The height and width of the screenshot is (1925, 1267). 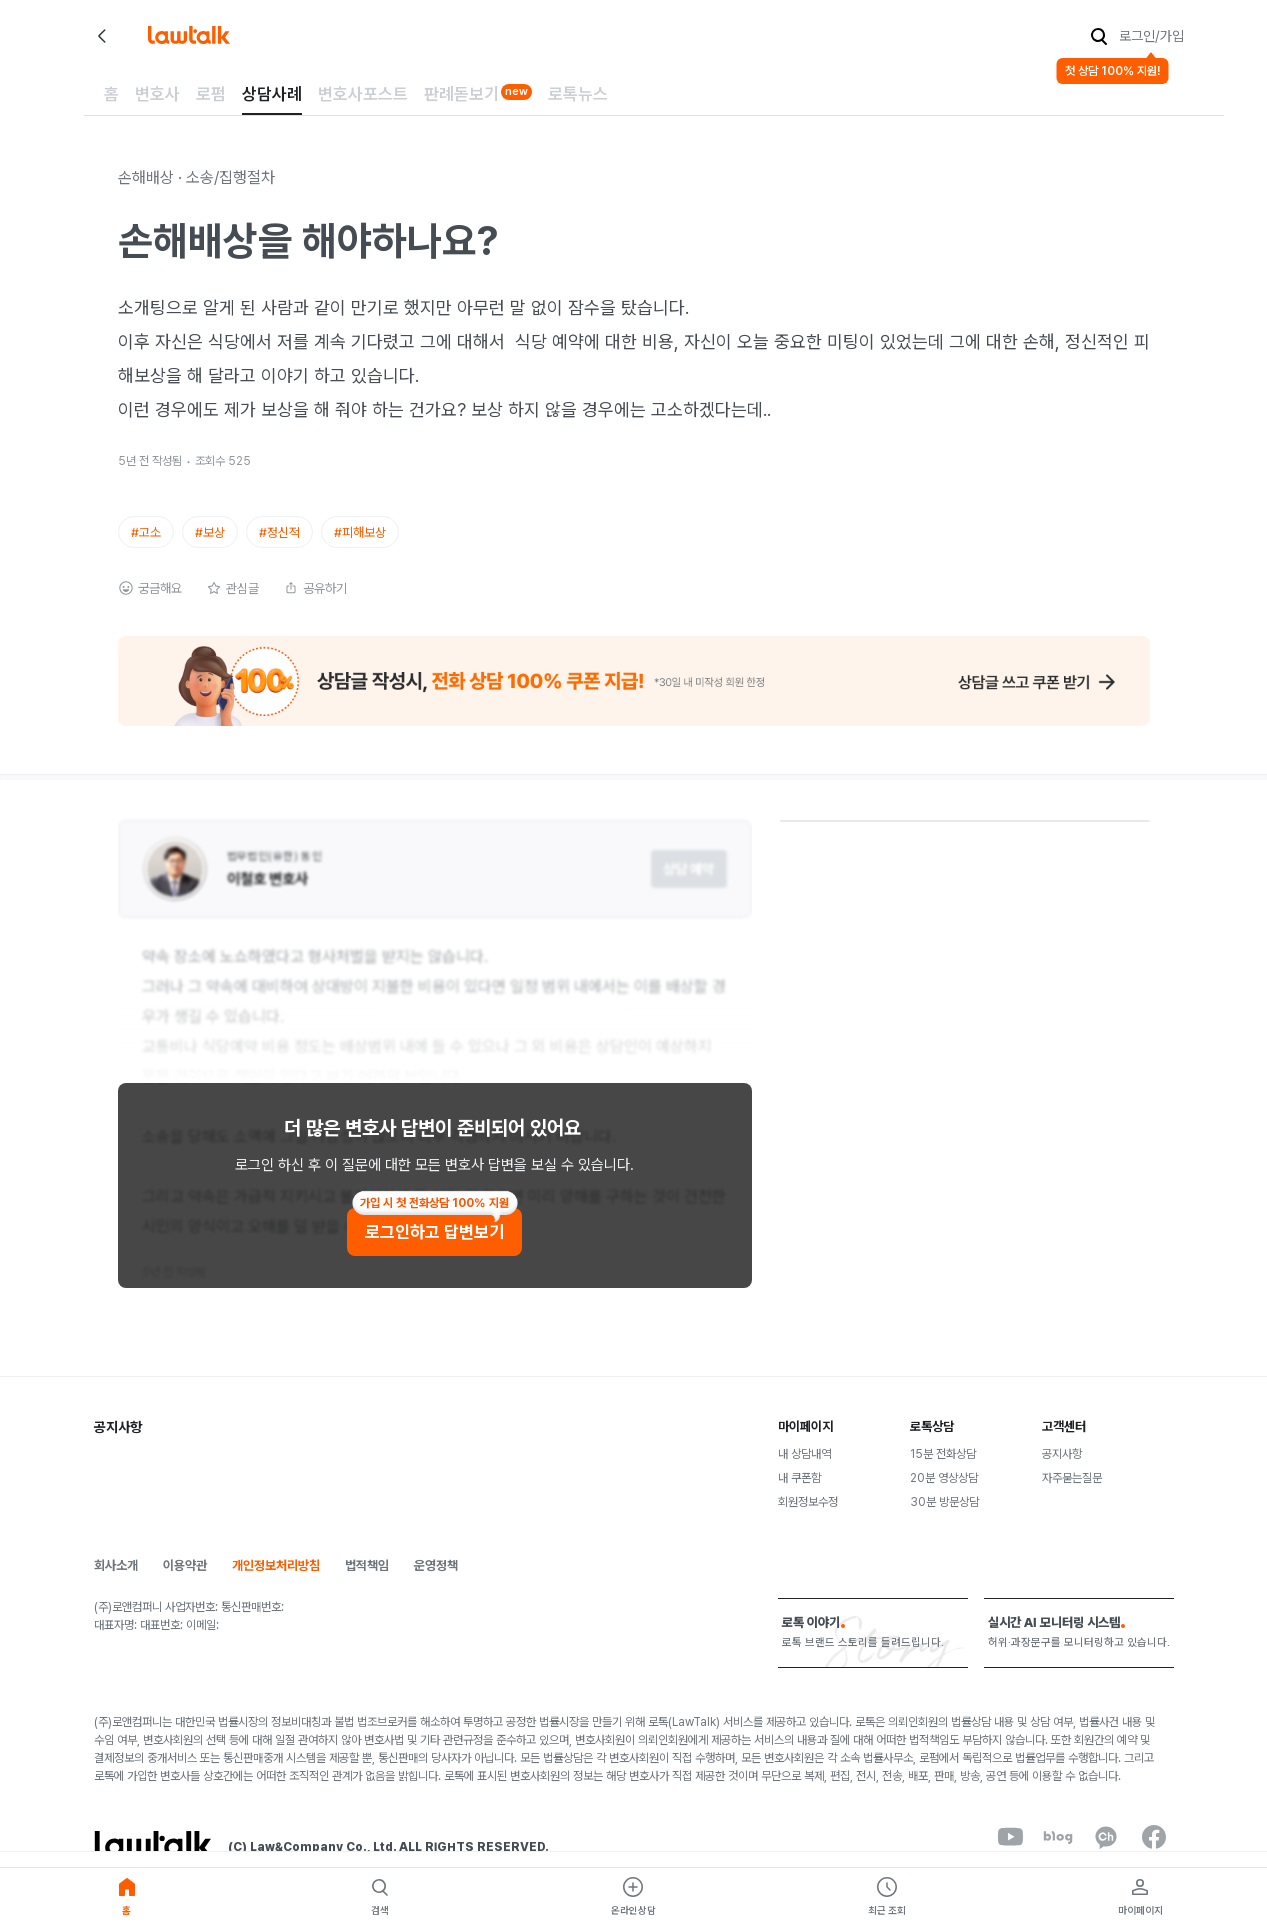 What do you see at coordinates (185, 1565) in the screenshot?
I see `이용약관` at bounding box center [185, 1565].